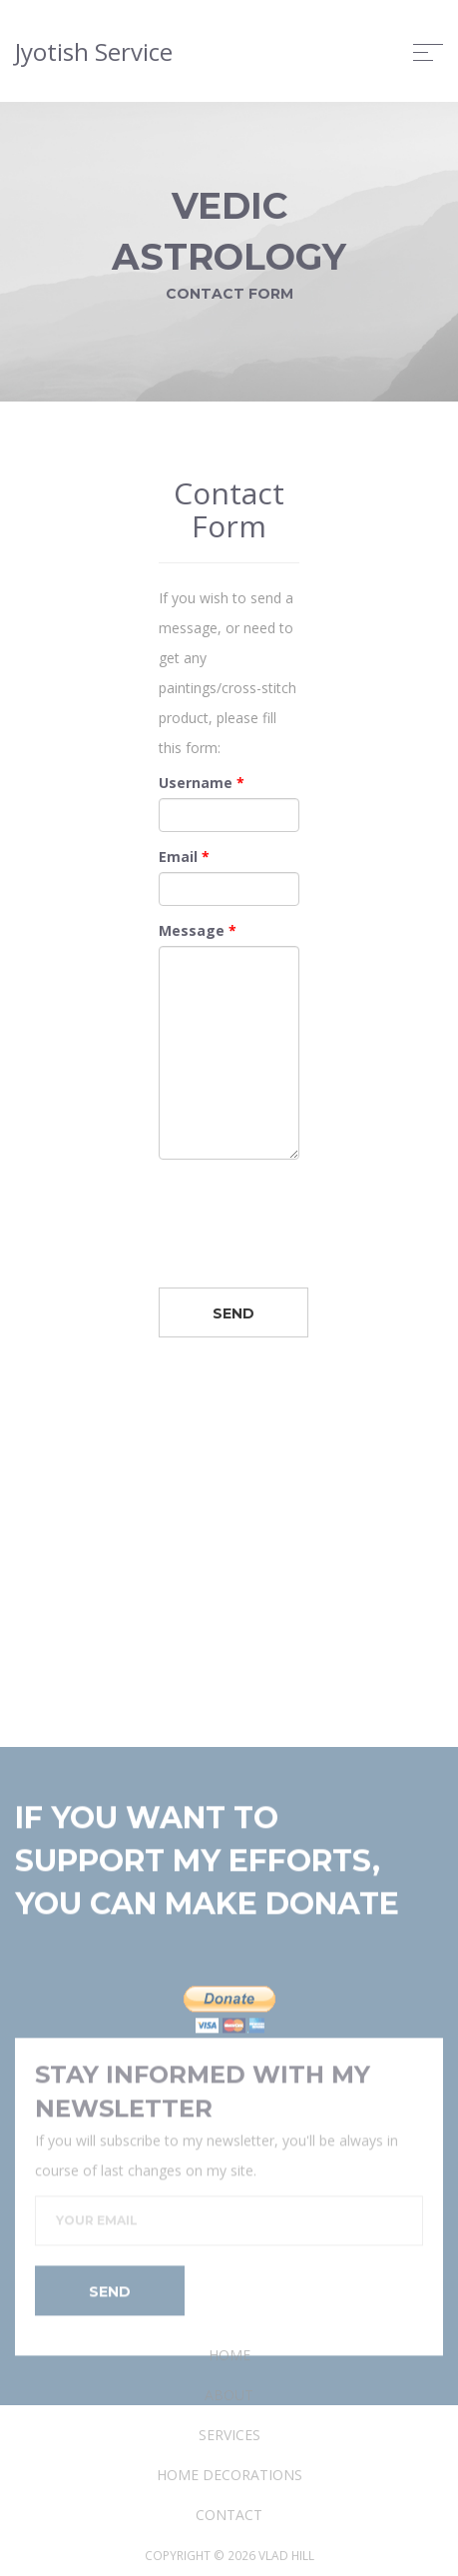 The image size is (458, 2576). Describe the element at coordinates (229, 2516) in the screenshot. I see `Services` at that location.